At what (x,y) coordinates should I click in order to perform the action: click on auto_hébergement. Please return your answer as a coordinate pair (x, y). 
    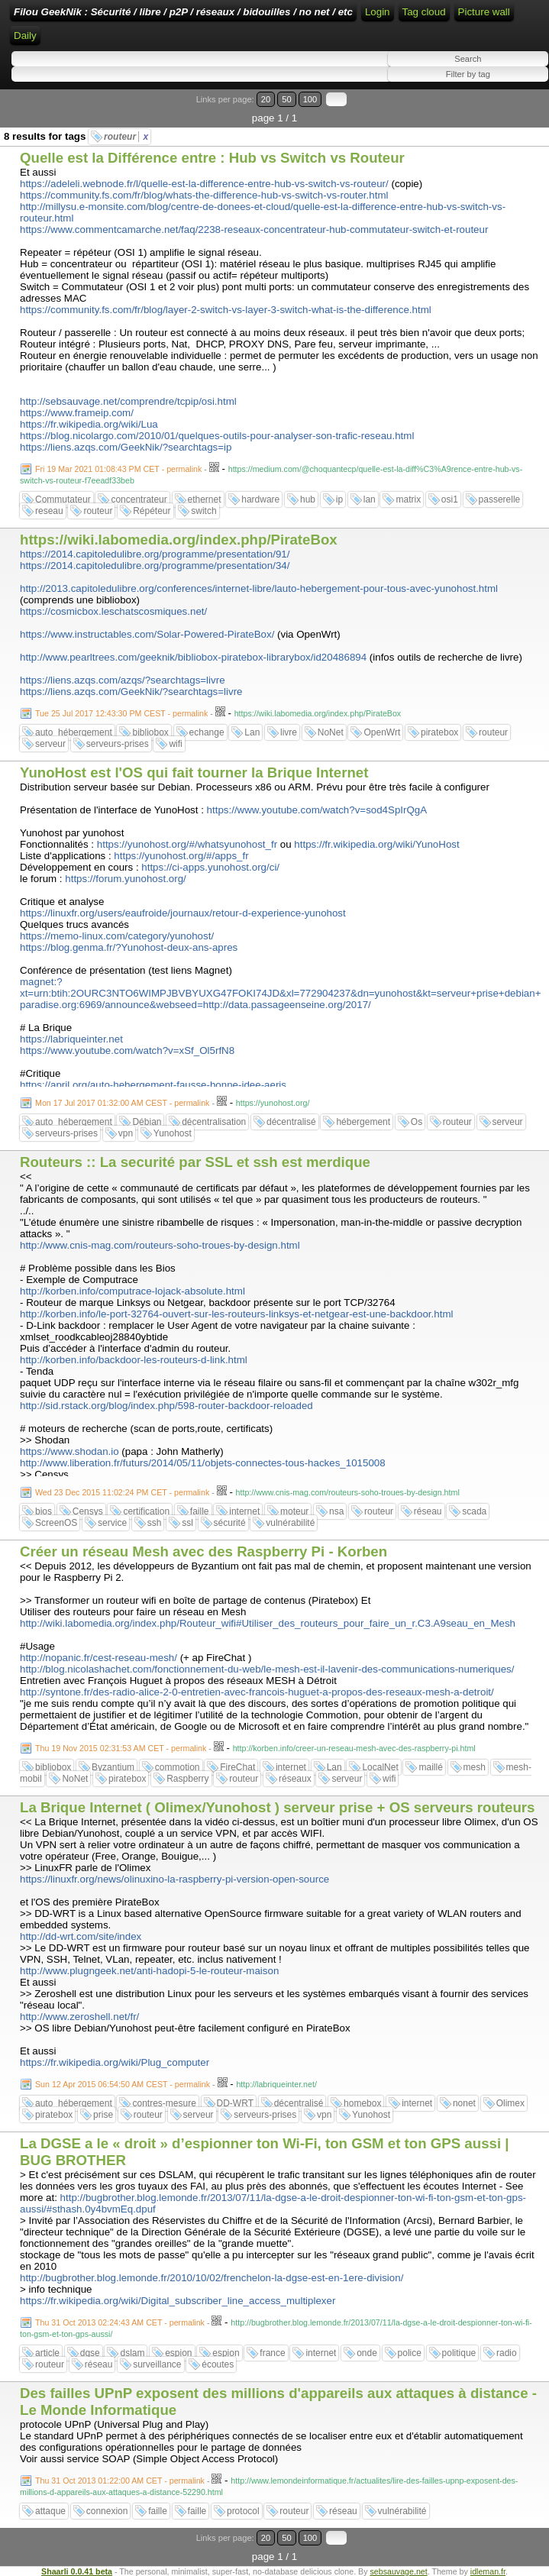
    Looking at the image, I should click on (73, 732).